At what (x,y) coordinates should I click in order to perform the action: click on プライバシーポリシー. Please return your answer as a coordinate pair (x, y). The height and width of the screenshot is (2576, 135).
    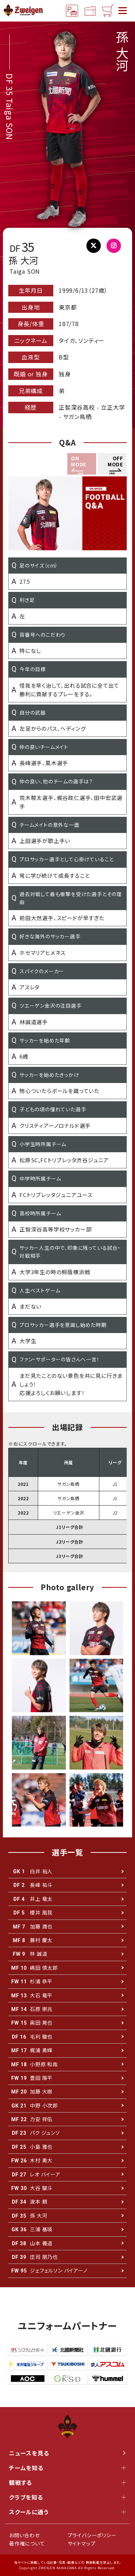
    Looking at the image, I should click on (92, 2535).